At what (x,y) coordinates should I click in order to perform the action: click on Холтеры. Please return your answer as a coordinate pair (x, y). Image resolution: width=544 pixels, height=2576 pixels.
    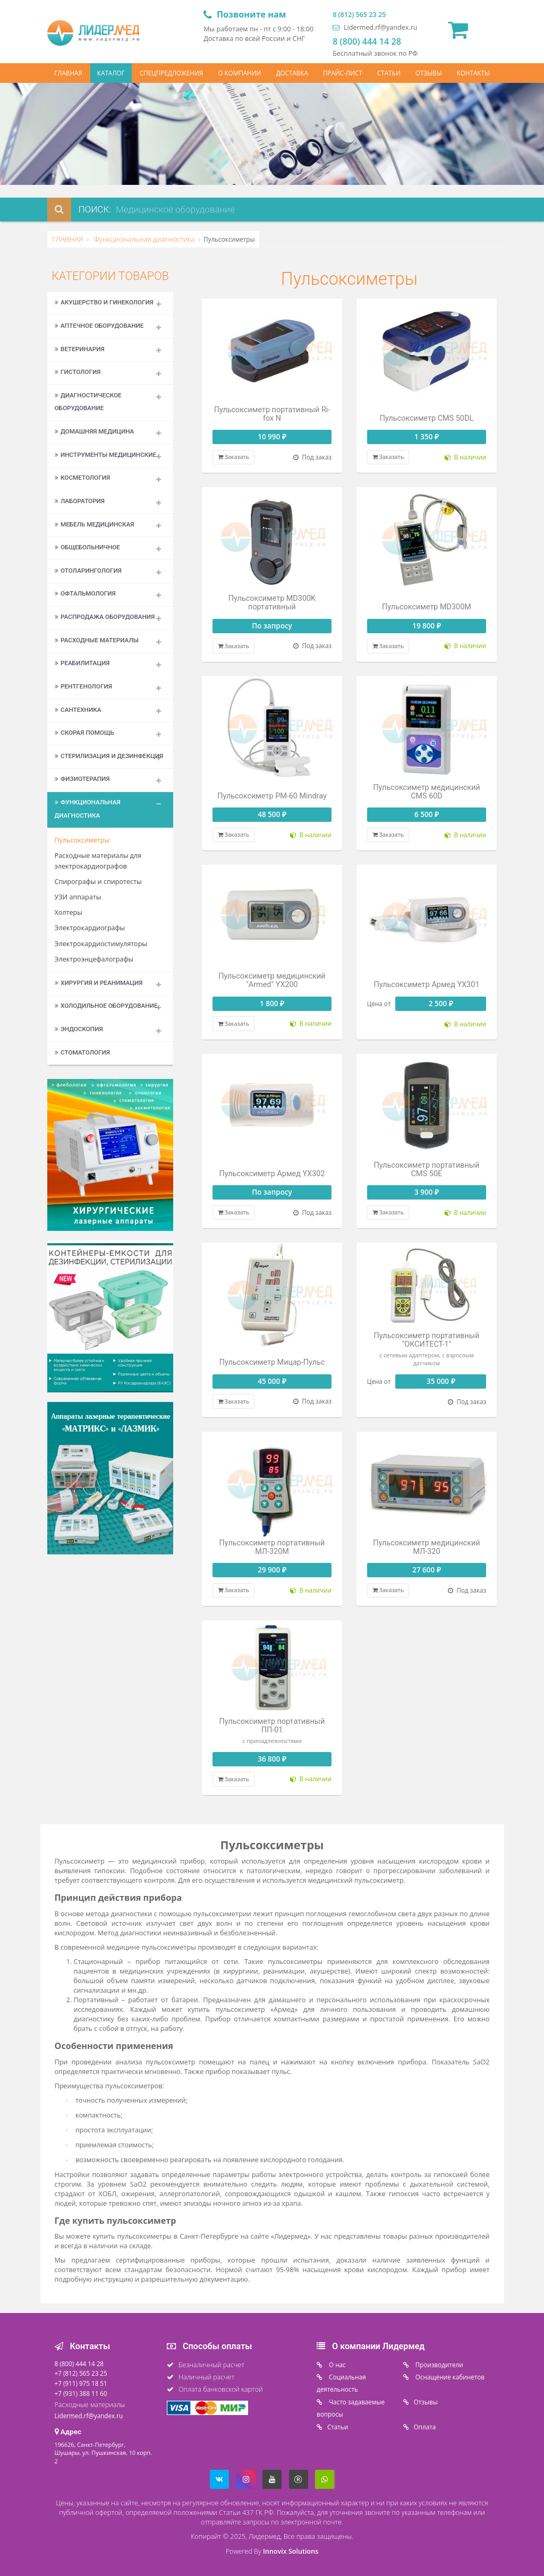
    Looking at the image, I should click on (68, 912).